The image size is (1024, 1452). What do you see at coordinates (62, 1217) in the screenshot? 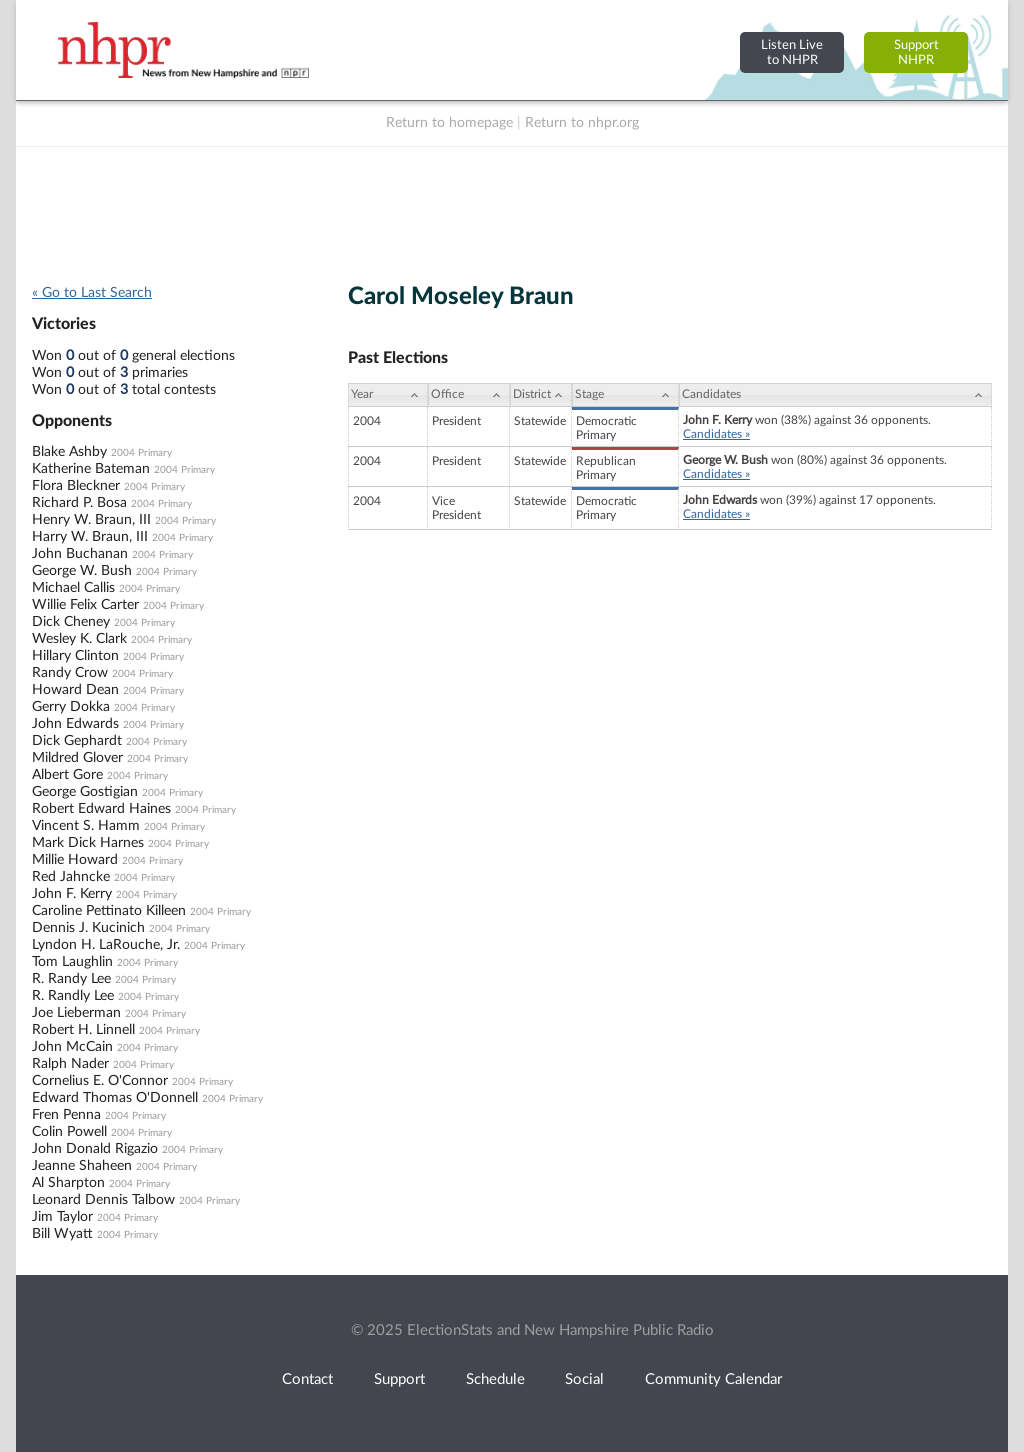
I see `Jim Taylor` at bounding box center [62, 1217].